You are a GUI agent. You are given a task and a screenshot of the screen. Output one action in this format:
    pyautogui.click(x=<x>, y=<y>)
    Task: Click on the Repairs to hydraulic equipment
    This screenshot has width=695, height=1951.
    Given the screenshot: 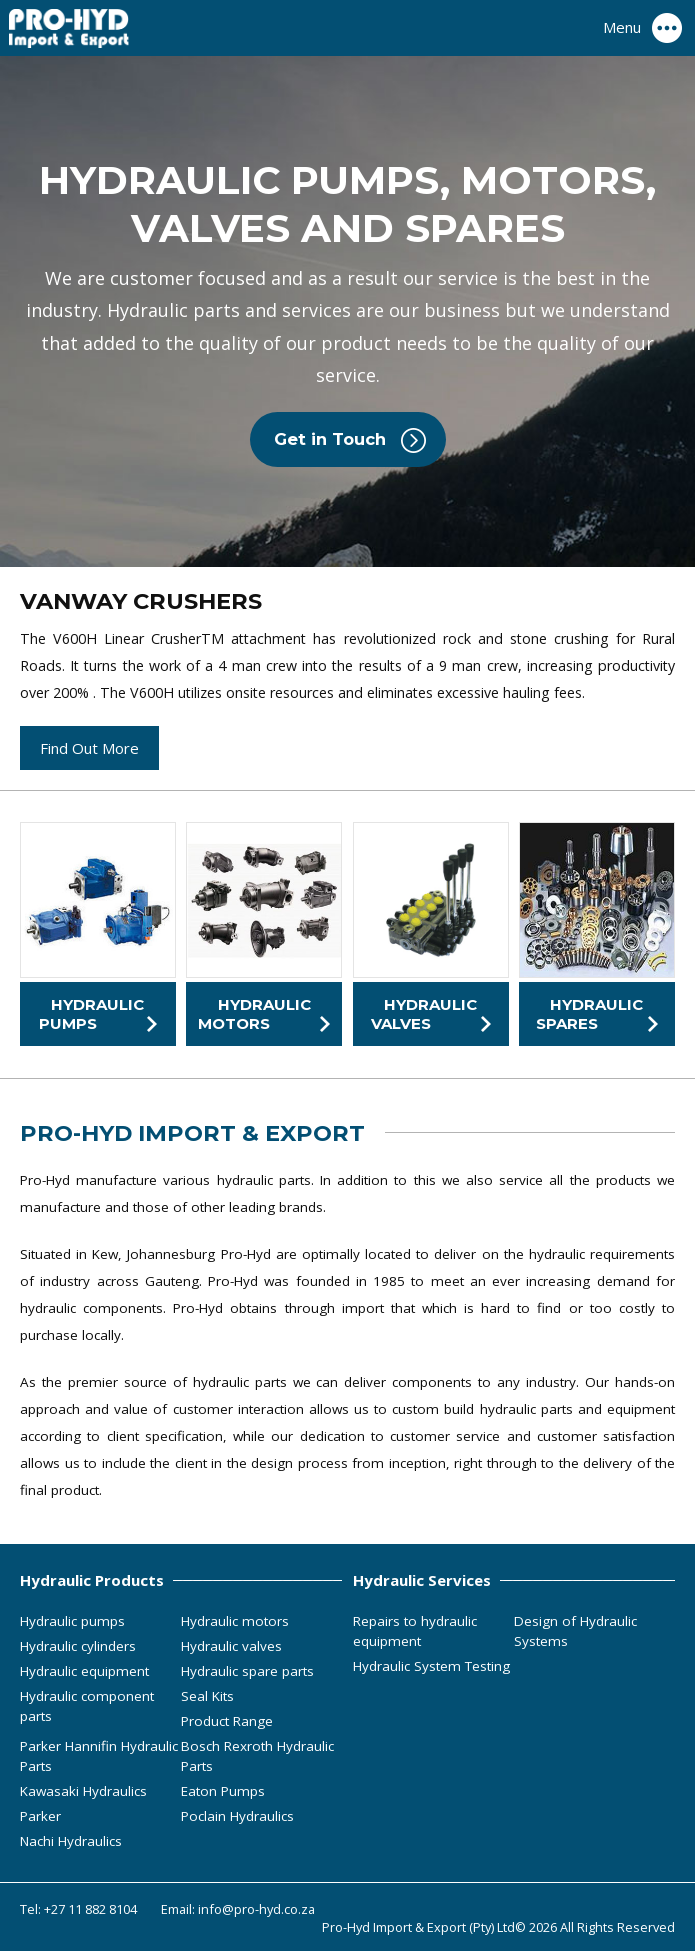 What is the action you would take?
    pyautogui.click(x=415, y=1631)
    